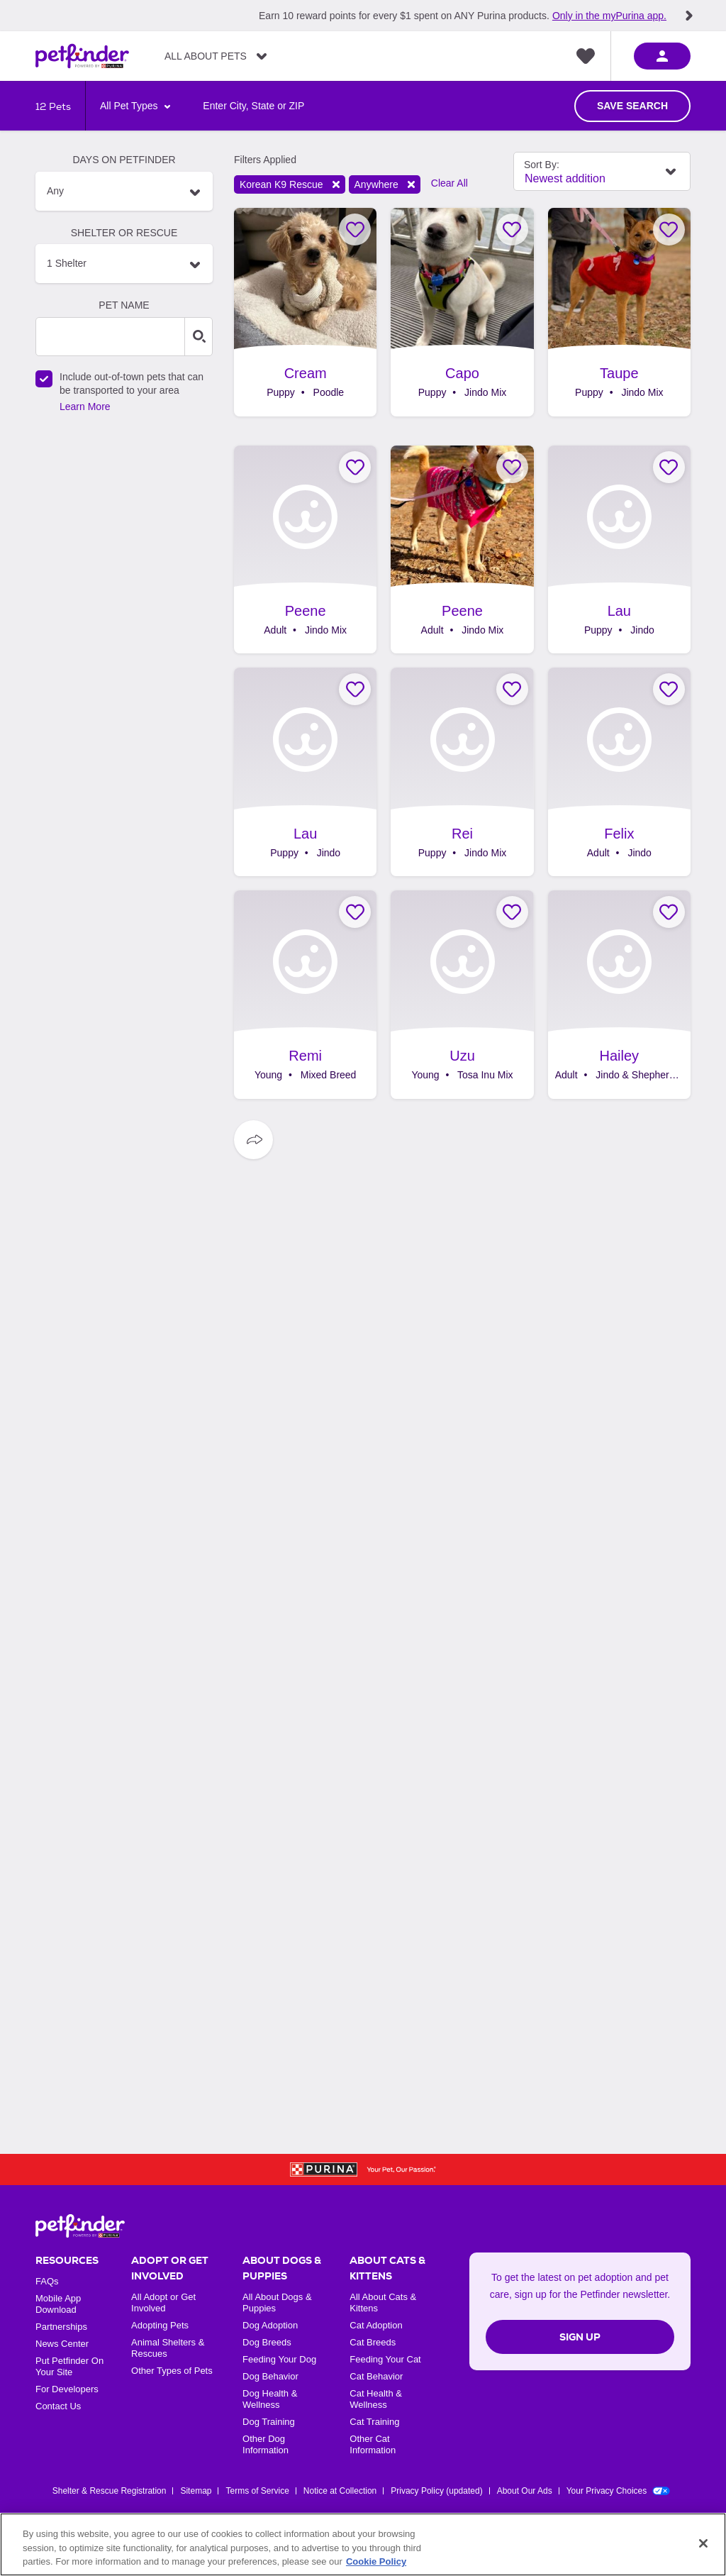 Image resolution: width=726 pixels, height=2576 pixels. Describe the element at coordinates (336, 184) in the screenshot. I see `Remove filter [Remove filter shelter: NY1374]` at that location.